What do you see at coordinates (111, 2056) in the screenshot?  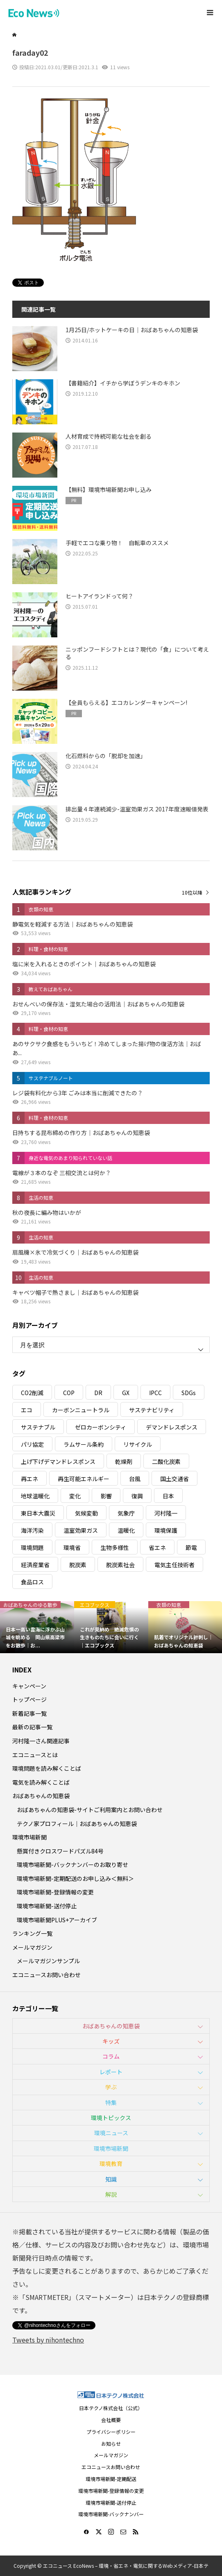 I see `コラム` at bounding box center [111, 2056].